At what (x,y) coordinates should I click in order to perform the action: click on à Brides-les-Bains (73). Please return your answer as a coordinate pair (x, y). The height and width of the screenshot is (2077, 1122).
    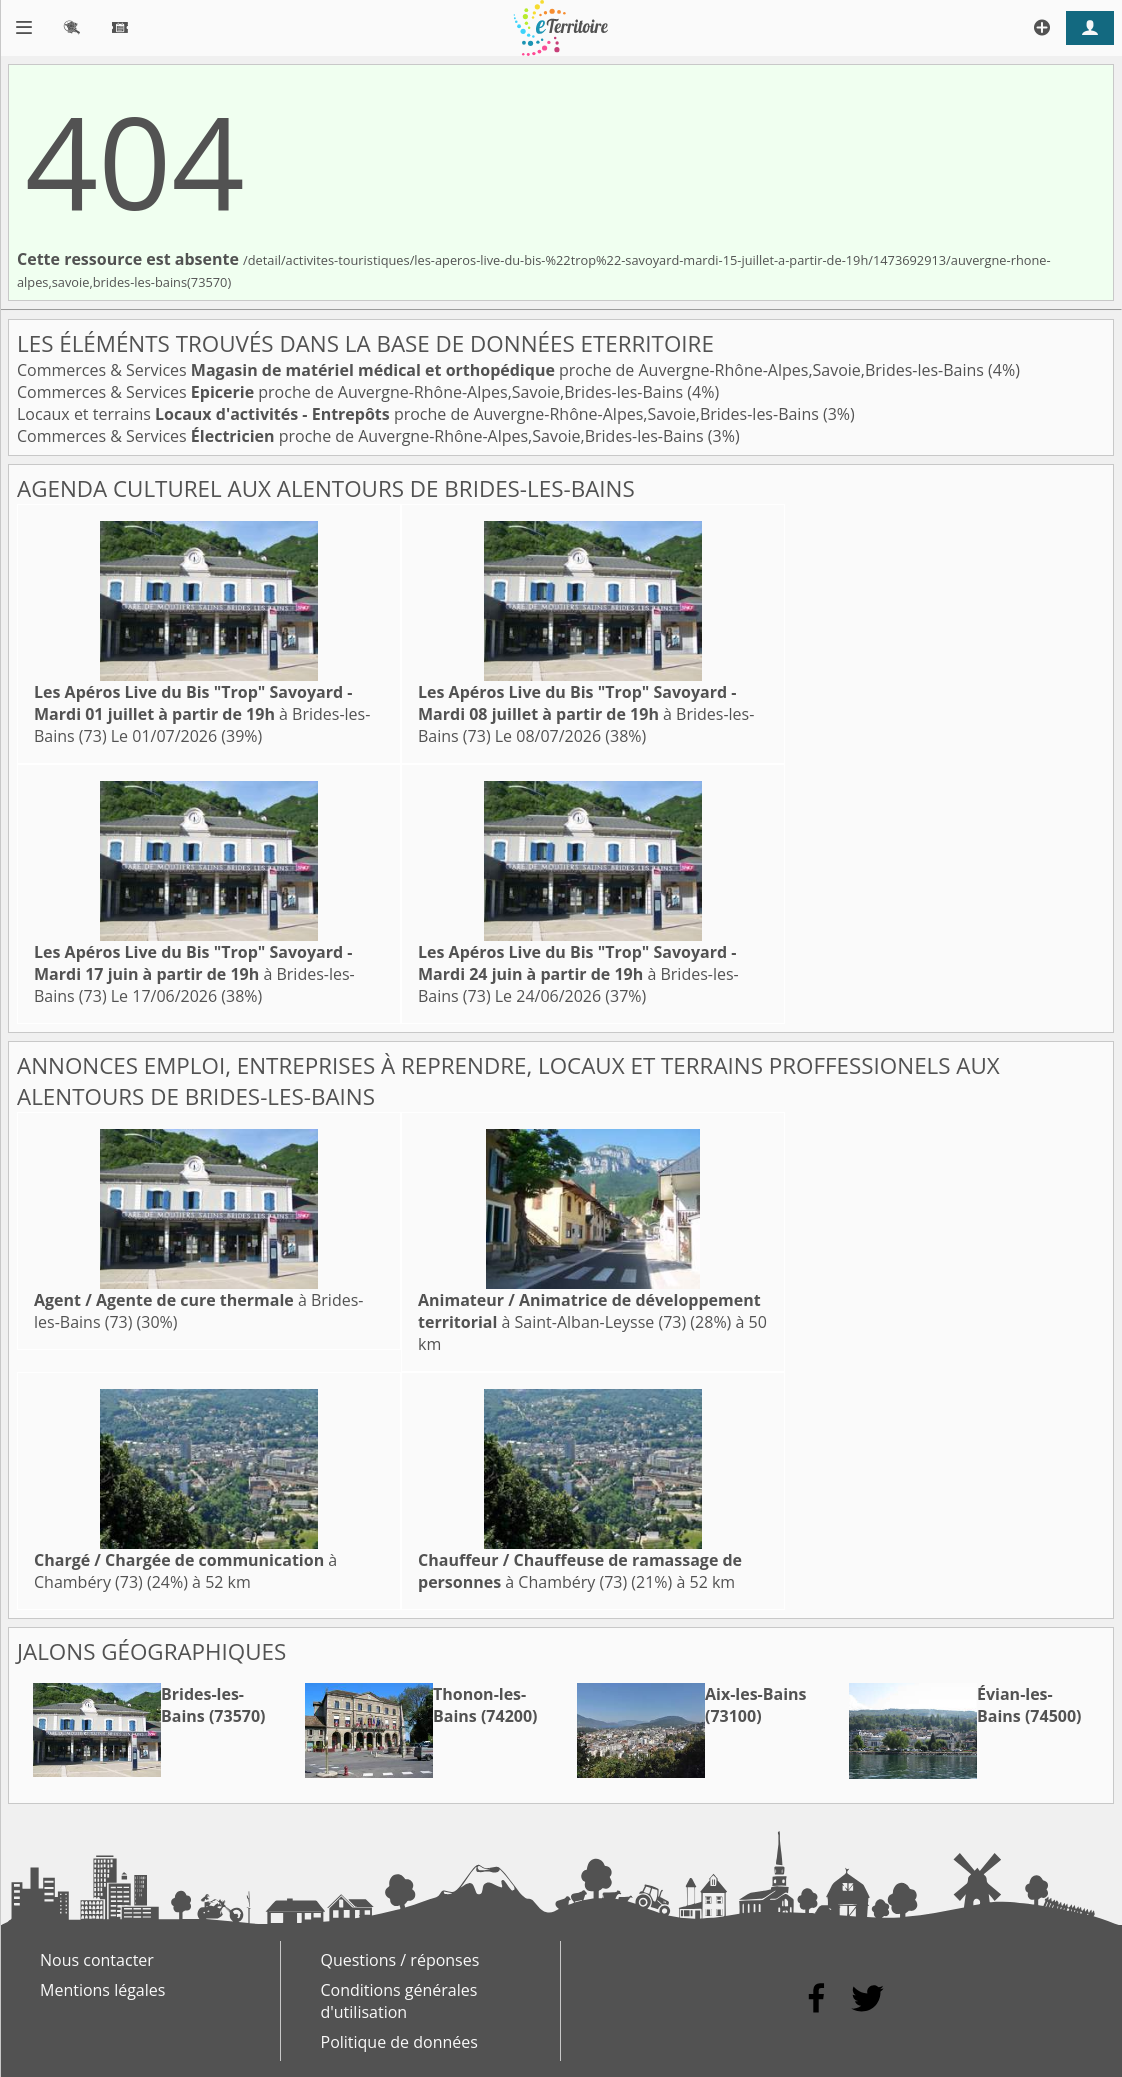
    Looking at the image, I should click on (202, 714).